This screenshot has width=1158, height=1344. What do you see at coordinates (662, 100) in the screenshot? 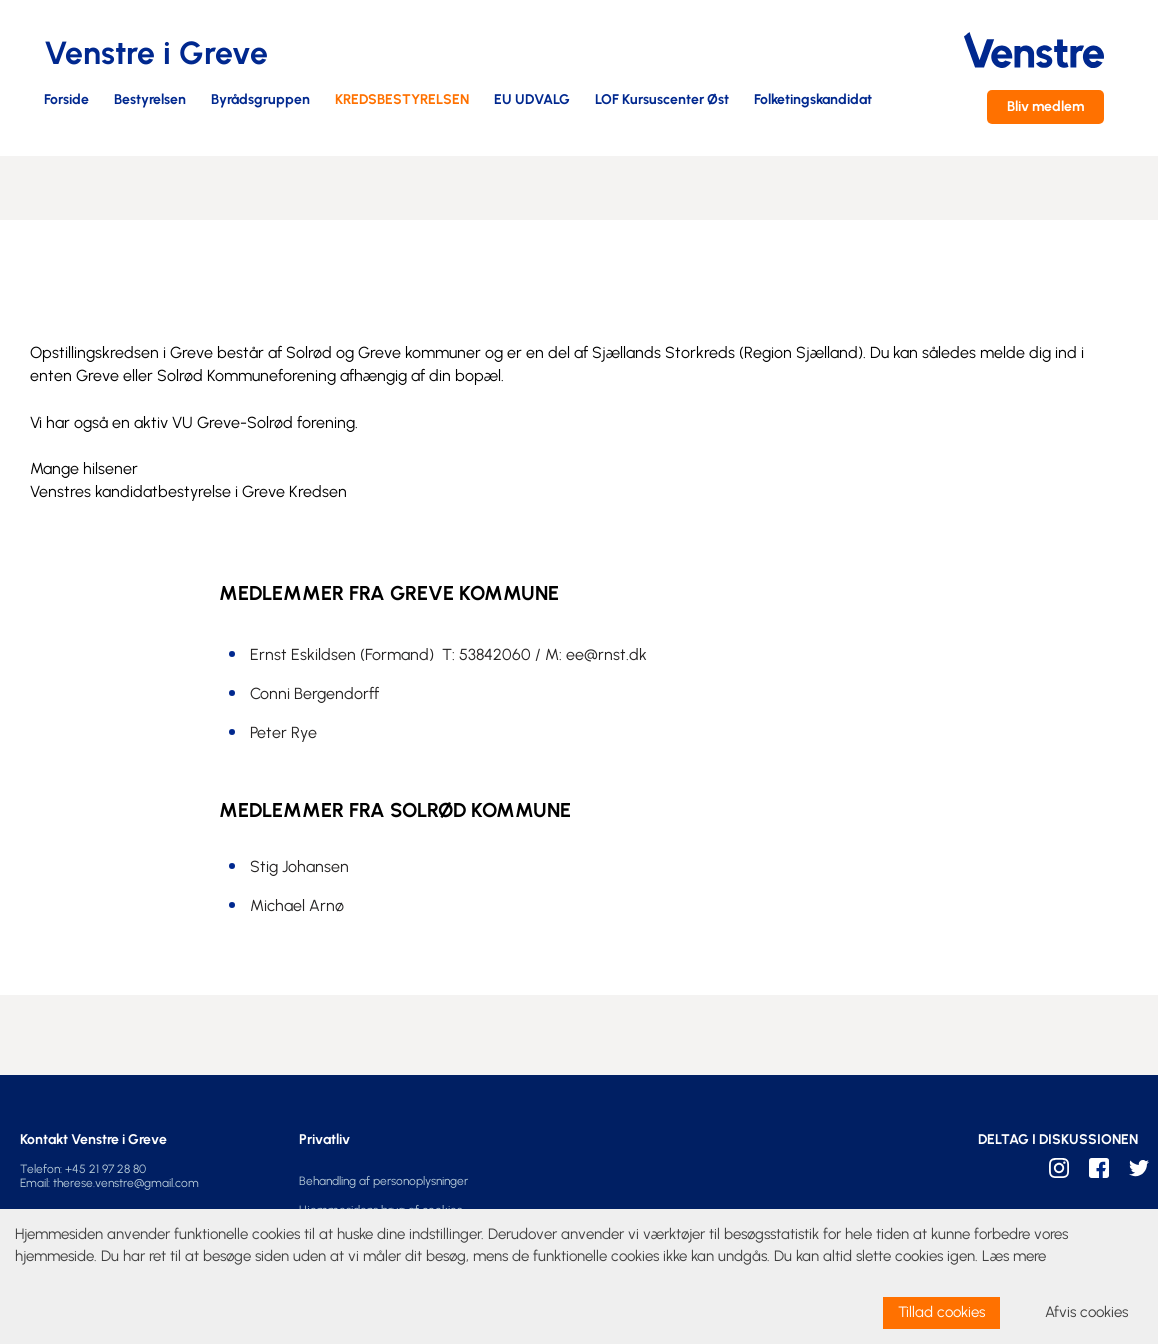
I see `LOF Kursuscenter Øst` at bounding box center [662, 100].